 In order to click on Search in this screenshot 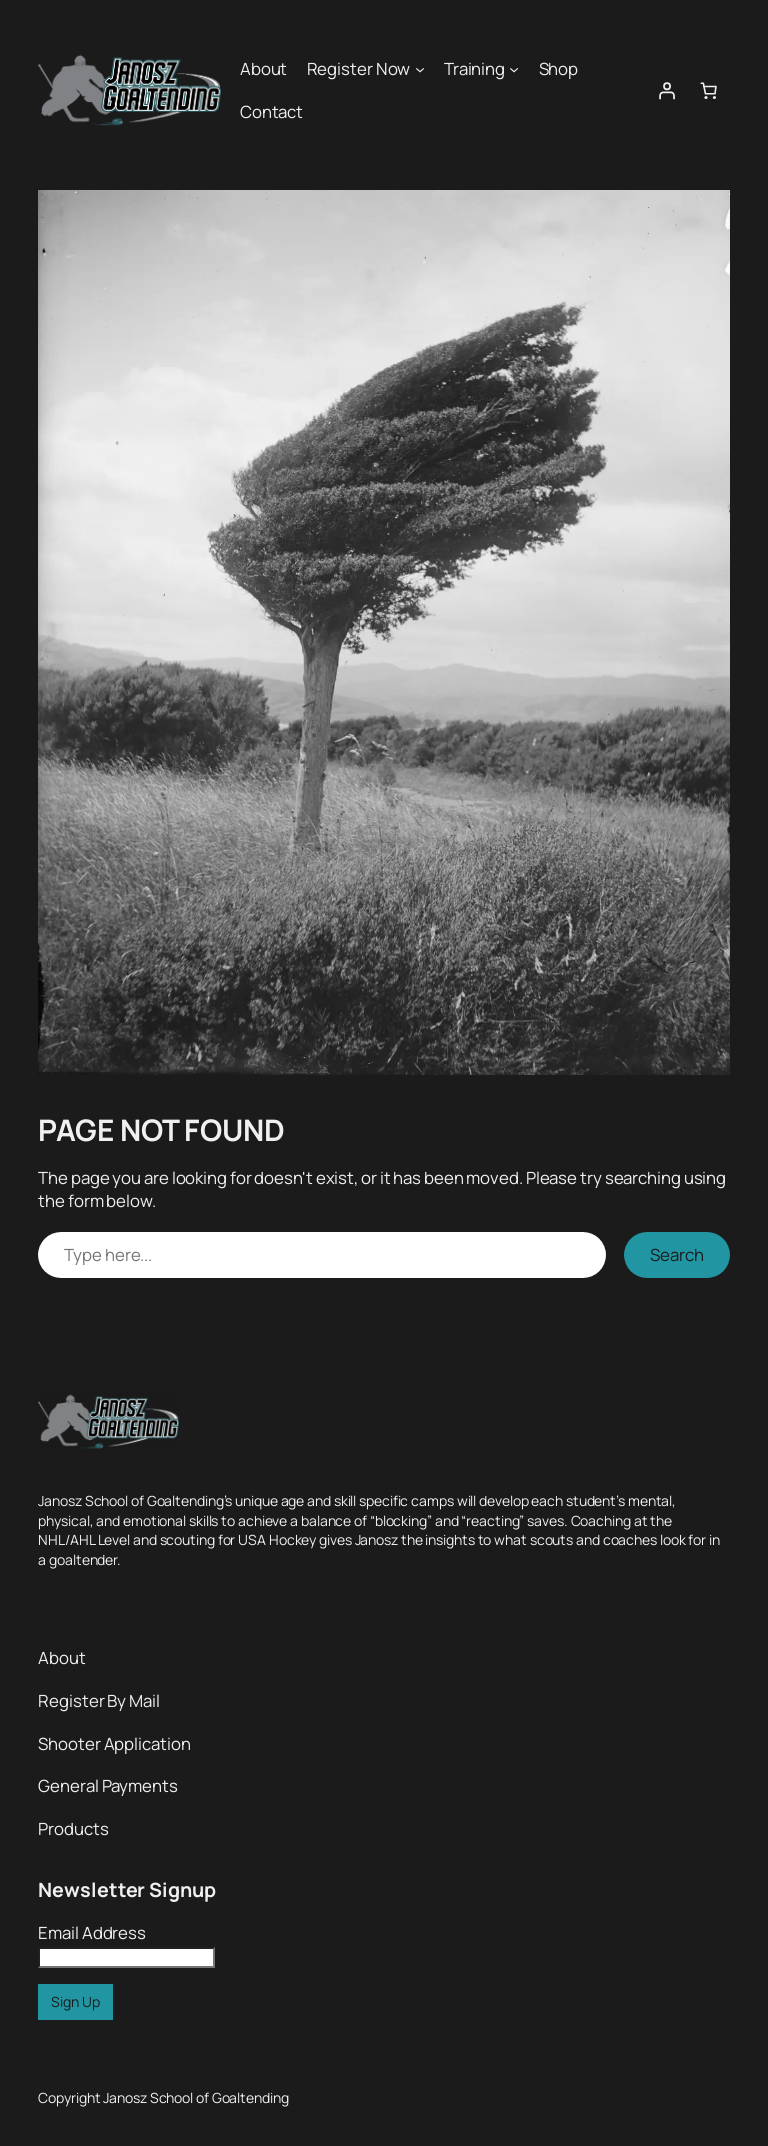, I will do `click(677, 1254)`.